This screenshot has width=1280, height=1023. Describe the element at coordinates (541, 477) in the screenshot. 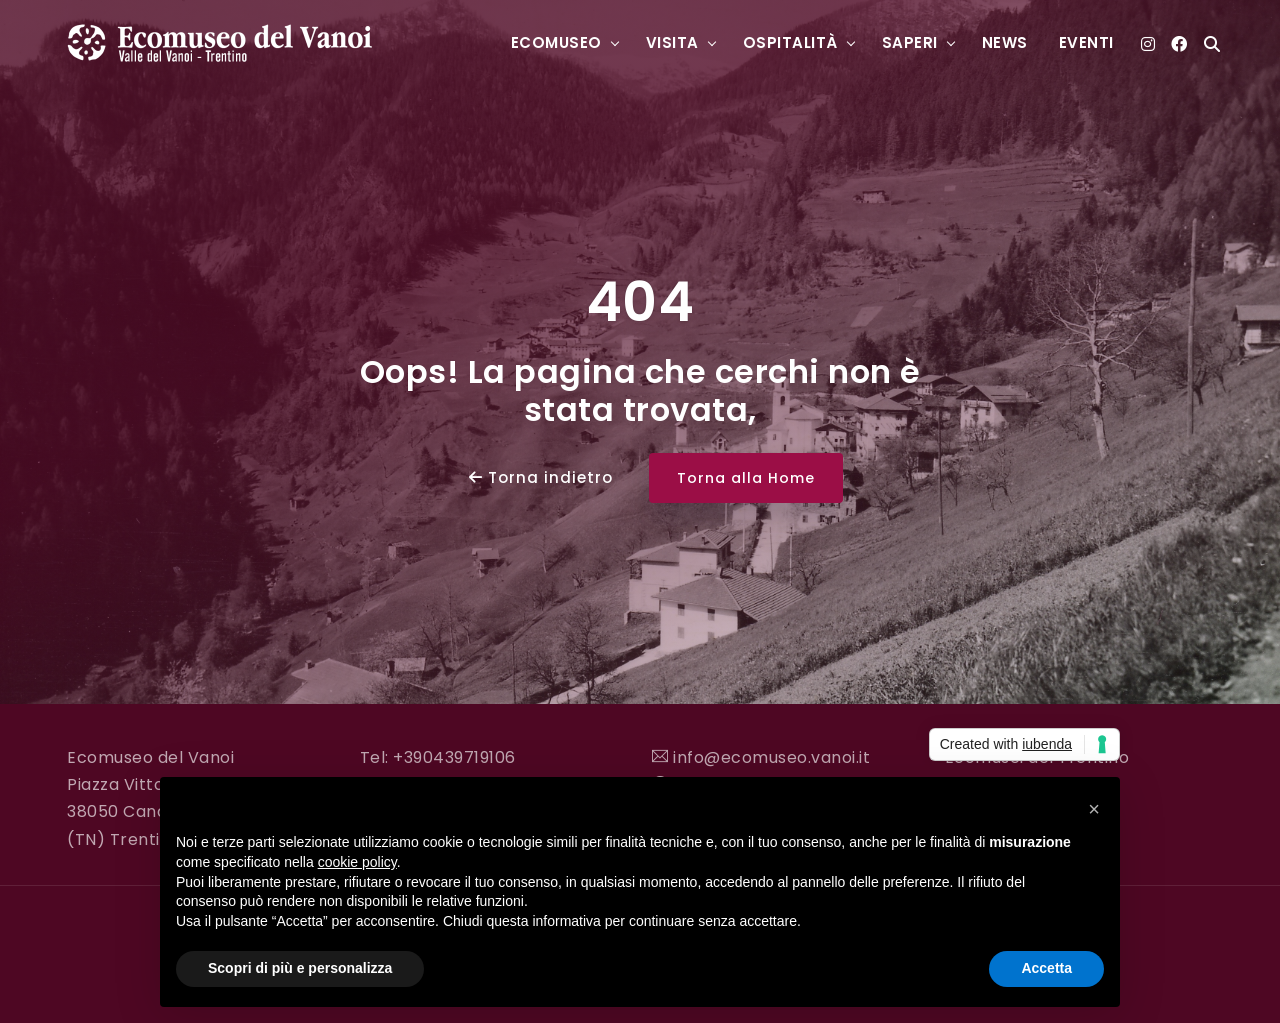

I see `Torna indietro` at that location.